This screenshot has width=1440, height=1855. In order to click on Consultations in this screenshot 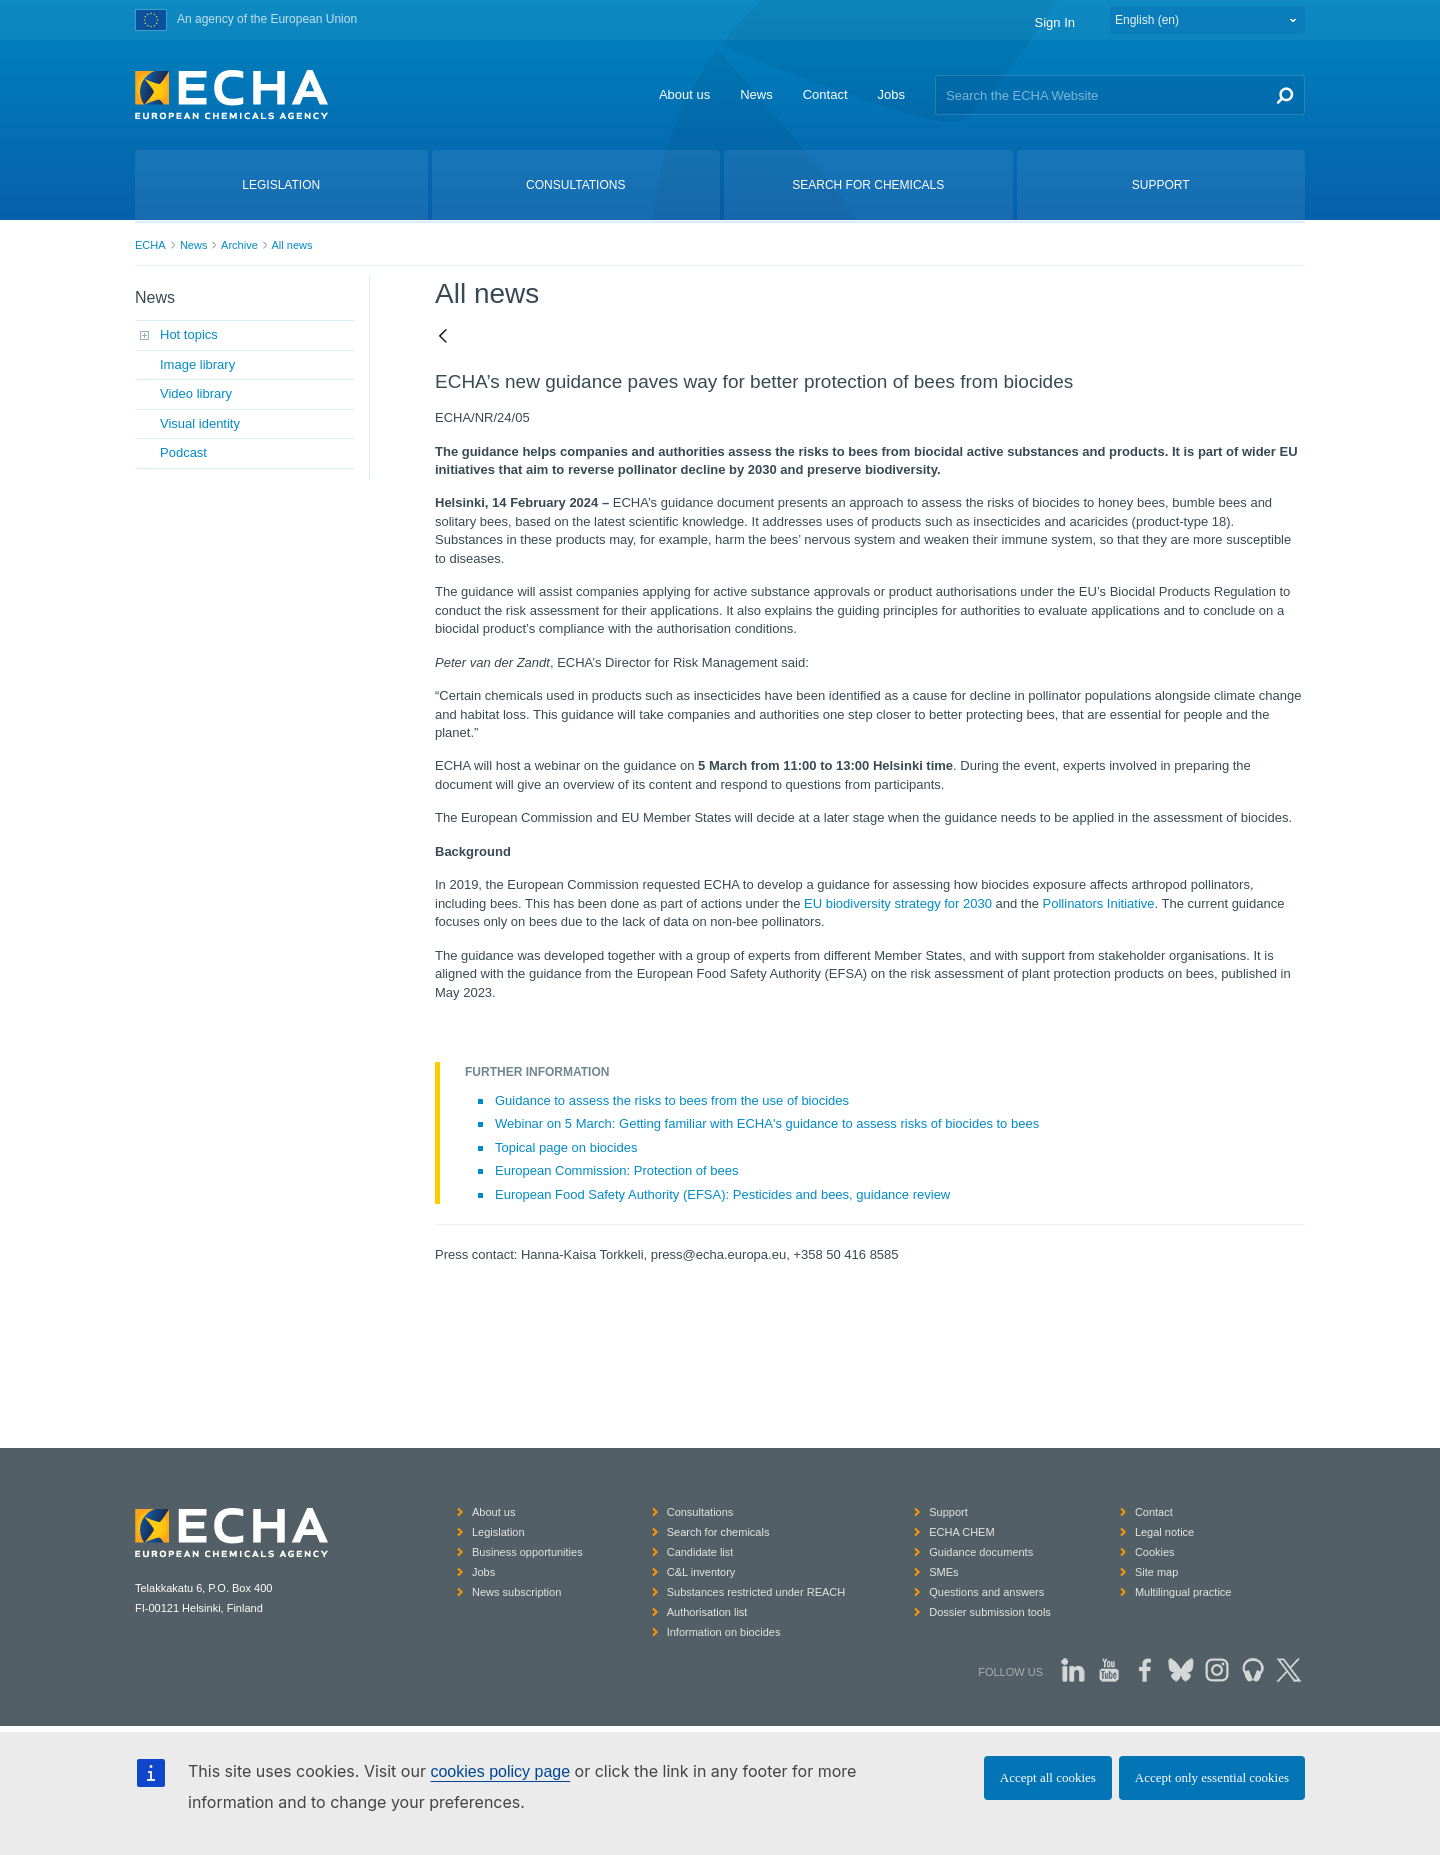, I will do `click(700, 1512)`.